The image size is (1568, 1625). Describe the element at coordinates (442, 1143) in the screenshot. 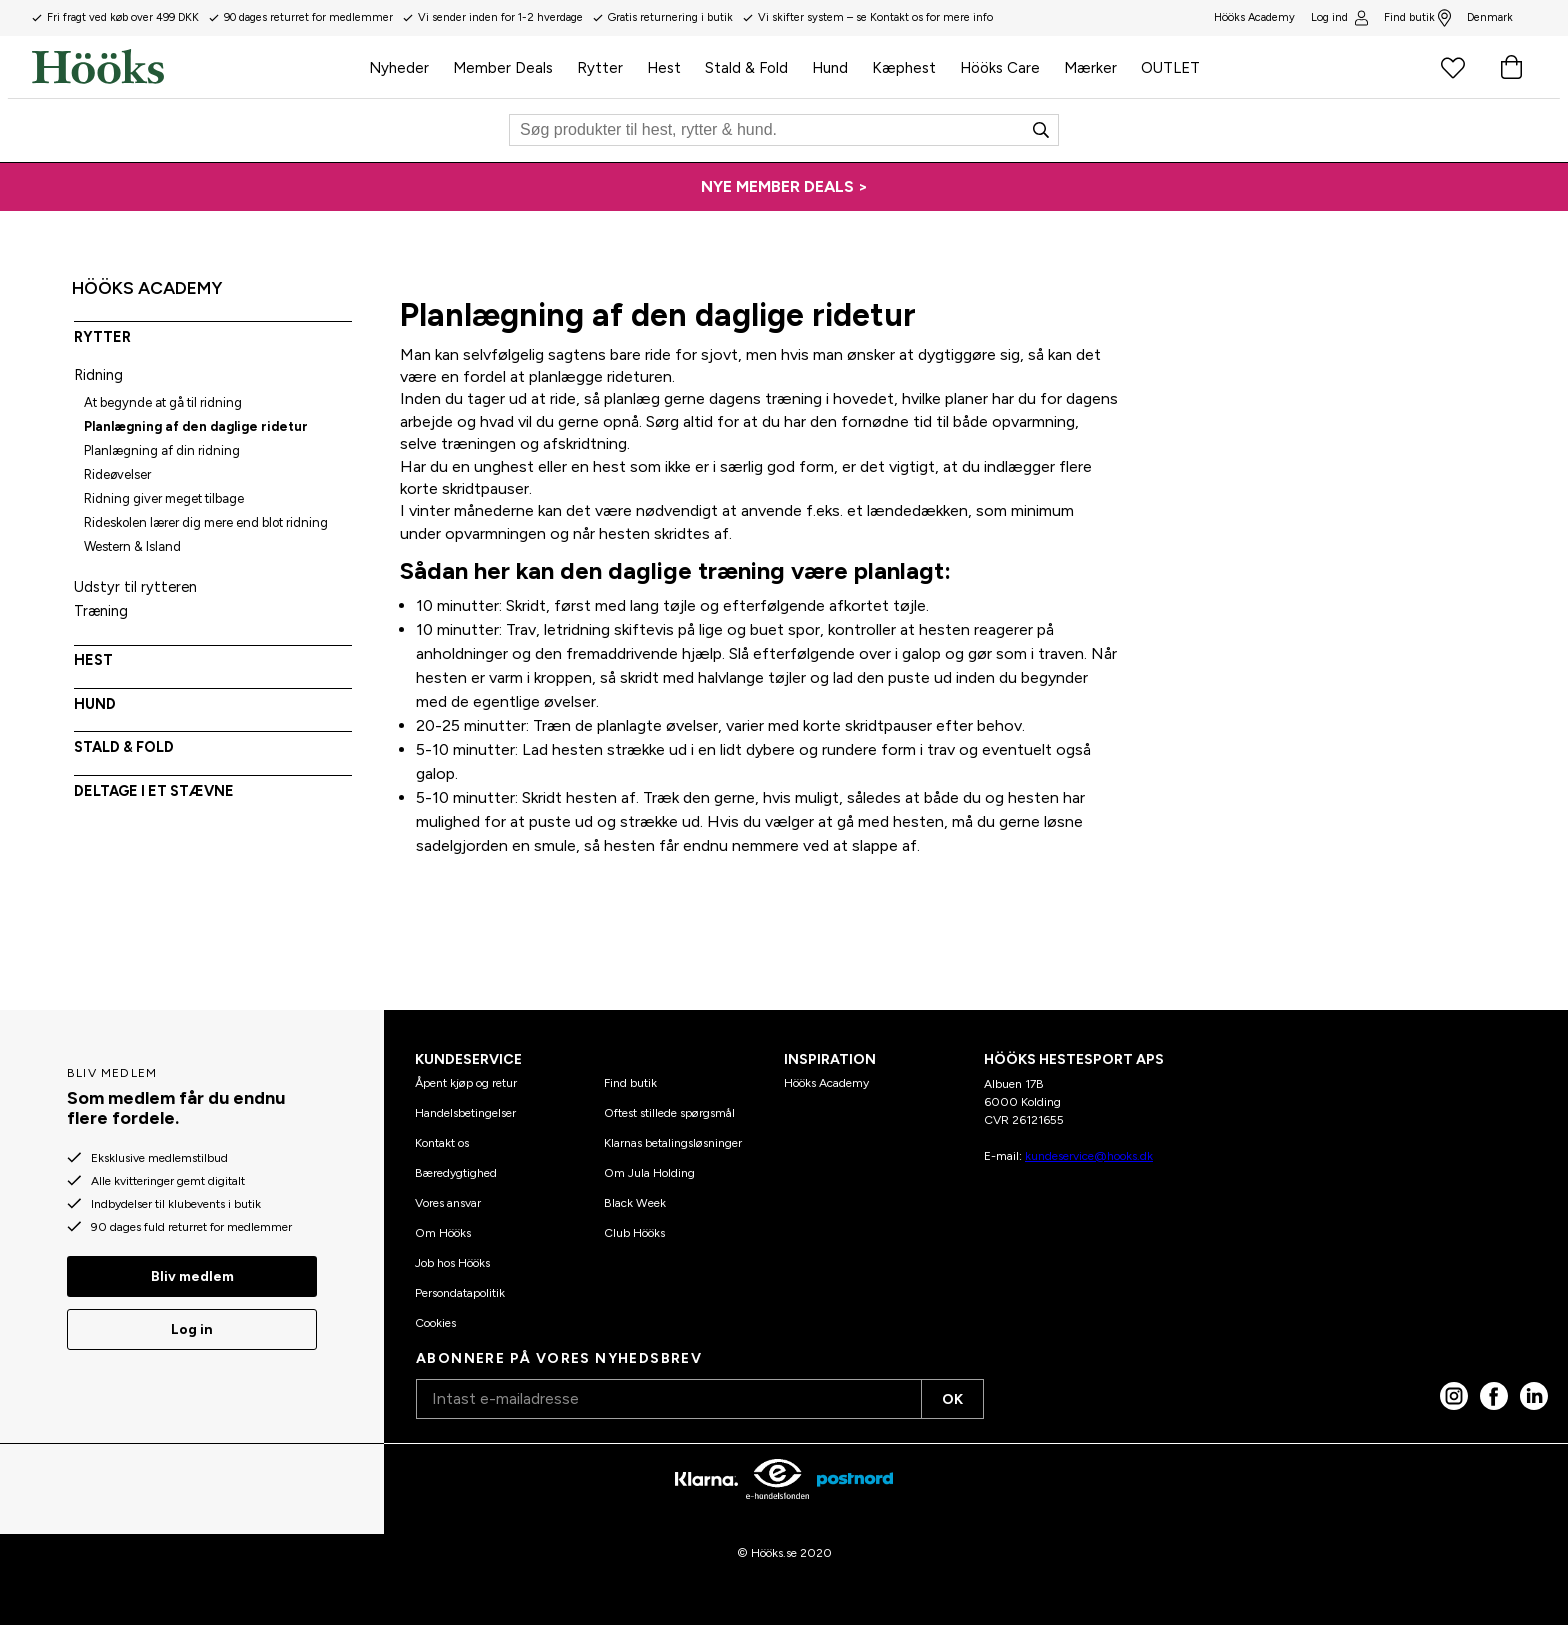

I see `Kontakt os` at that location.